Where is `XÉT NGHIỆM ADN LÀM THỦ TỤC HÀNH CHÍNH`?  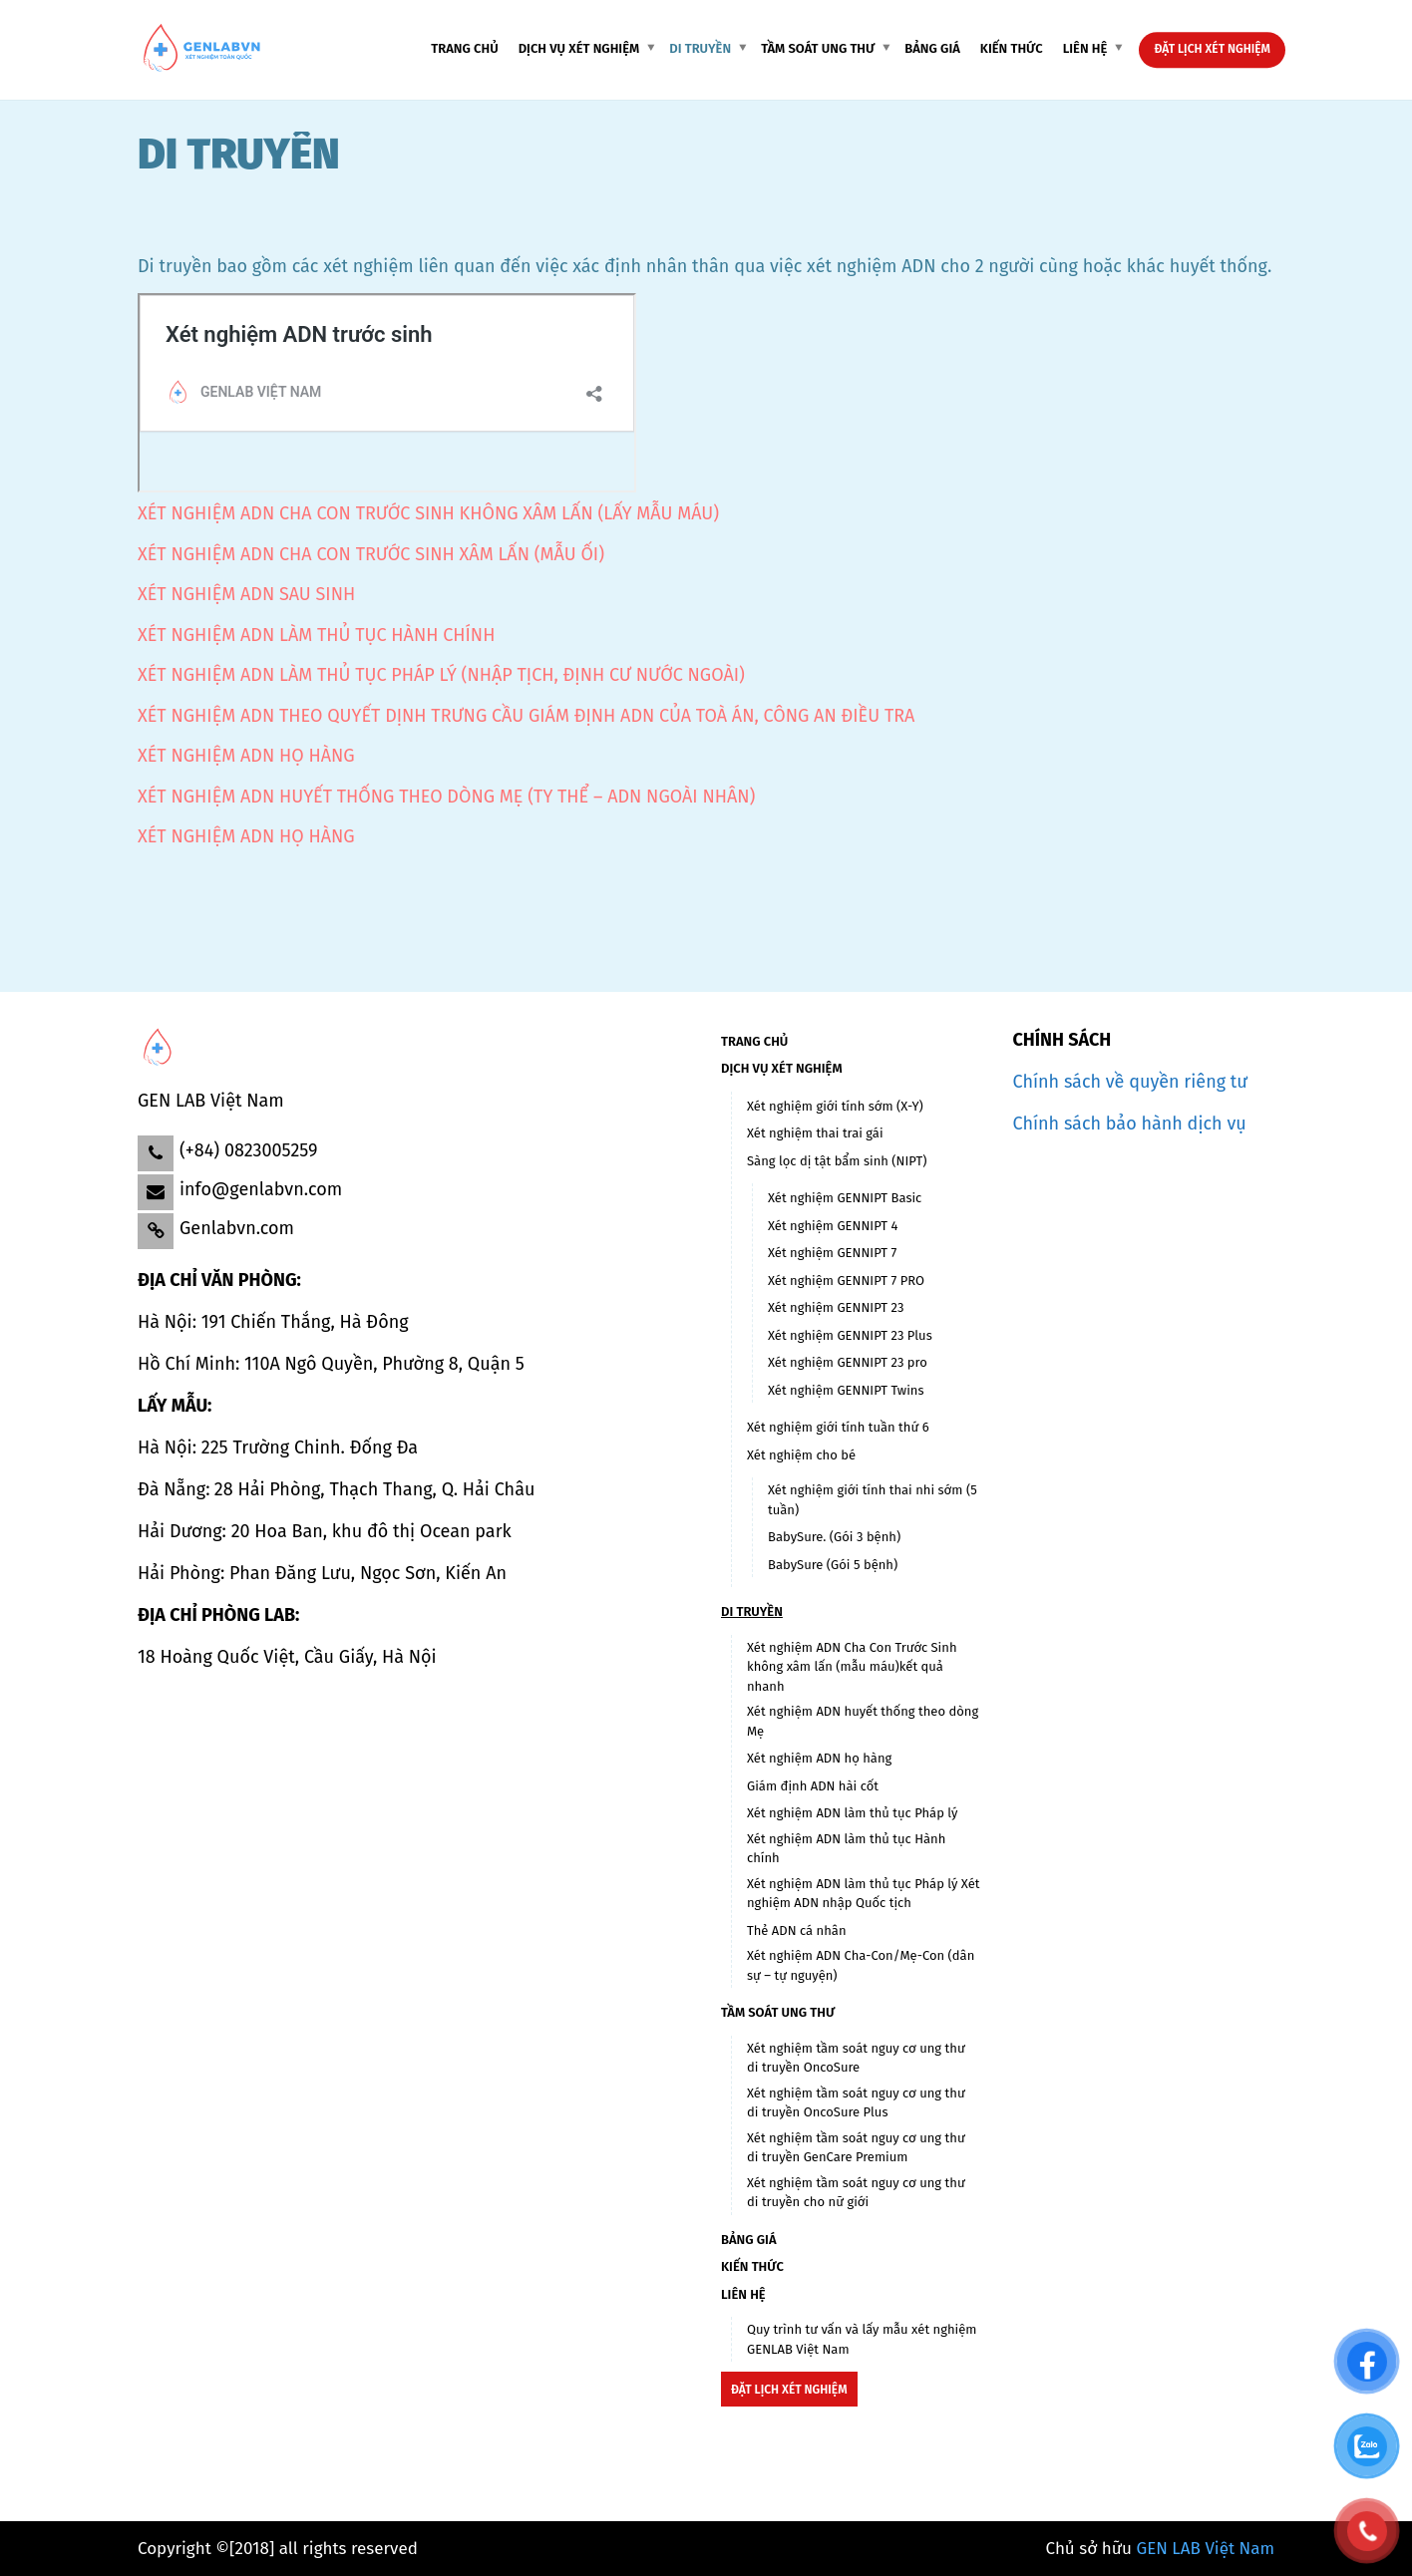
XÉT NGHIỆM ADN LÀM THỦ TỤC HÀNH CHÍNH is located at coordinates (316, 635).